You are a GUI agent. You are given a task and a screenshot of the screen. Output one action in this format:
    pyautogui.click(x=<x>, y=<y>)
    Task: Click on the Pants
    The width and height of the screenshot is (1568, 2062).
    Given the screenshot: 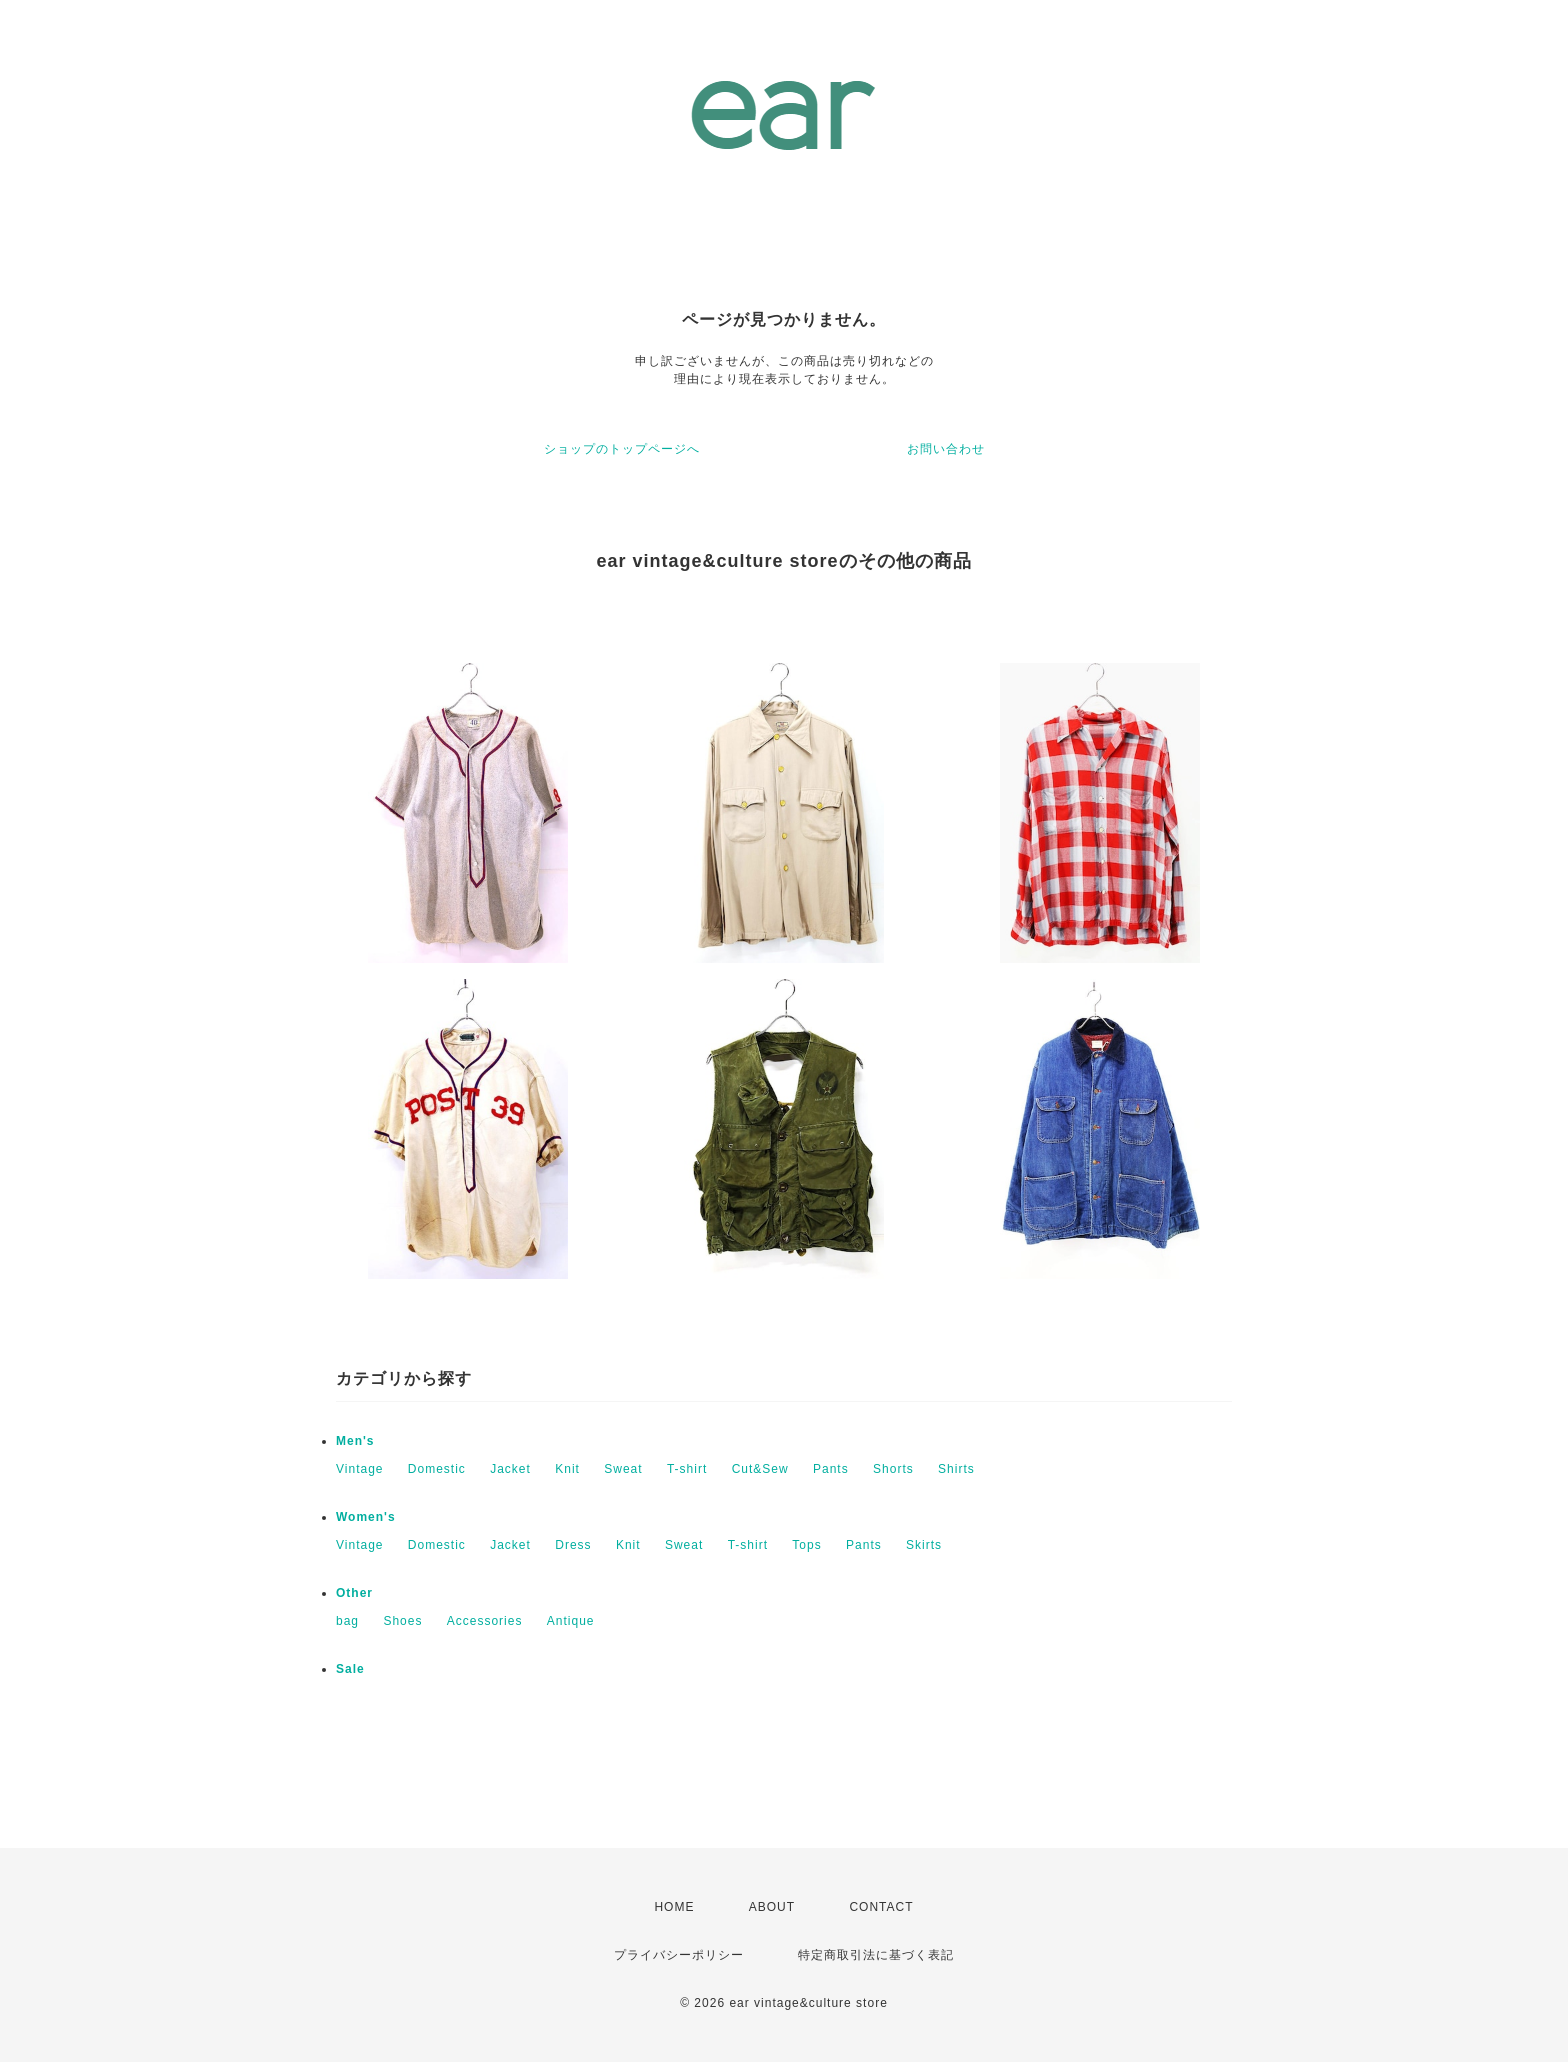 What is the action you would take?
    pyautogui.click(x=831, y=1469)
    